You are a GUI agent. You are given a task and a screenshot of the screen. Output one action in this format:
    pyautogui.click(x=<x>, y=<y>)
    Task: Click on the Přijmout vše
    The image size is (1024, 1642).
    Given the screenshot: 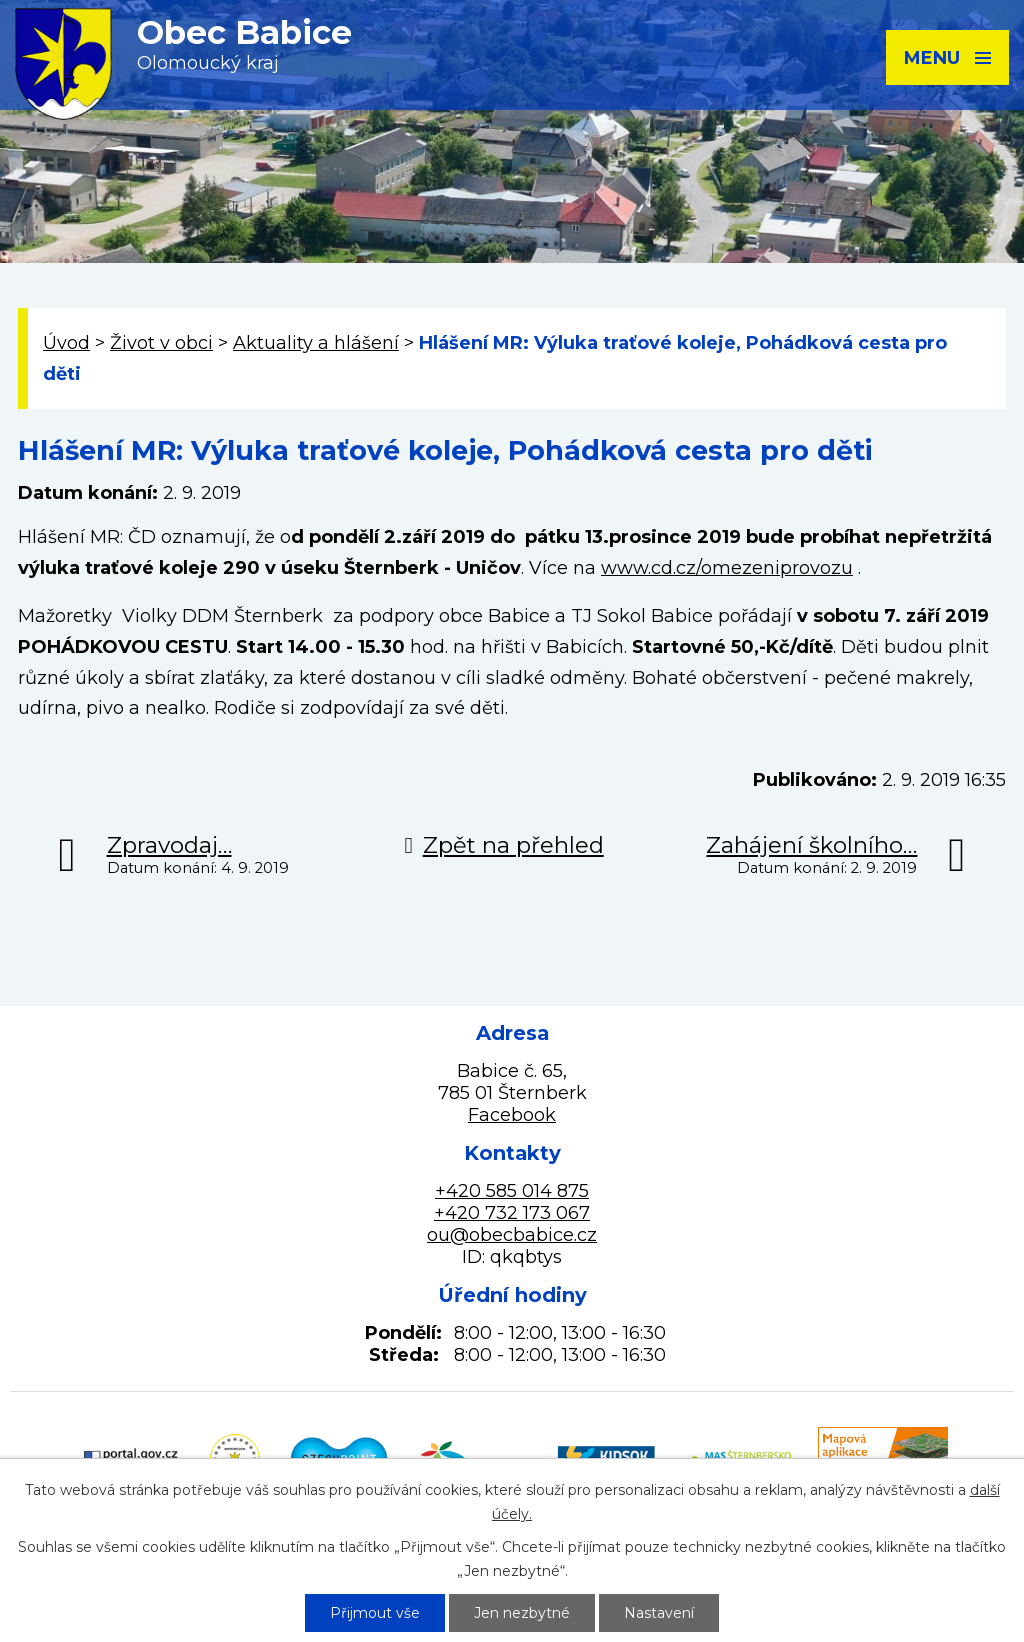 What is the action you would take?
    pyautogui.click(x=375, y=1613)
    